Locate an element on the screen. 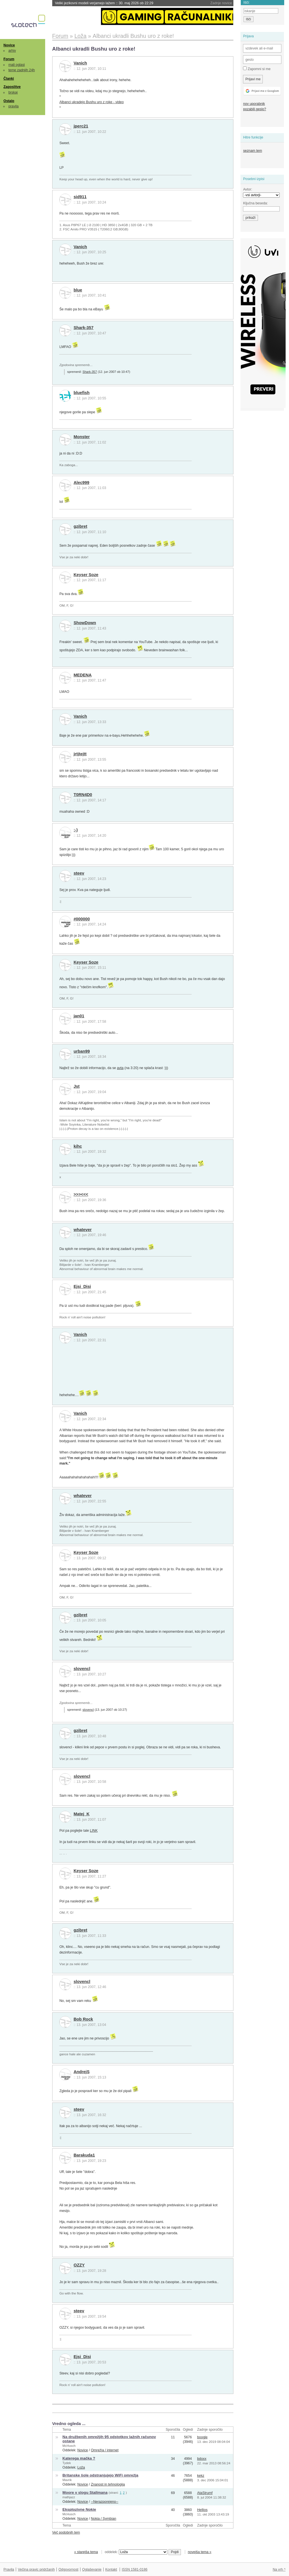  jperc21 is located at coordinates (81, 126).